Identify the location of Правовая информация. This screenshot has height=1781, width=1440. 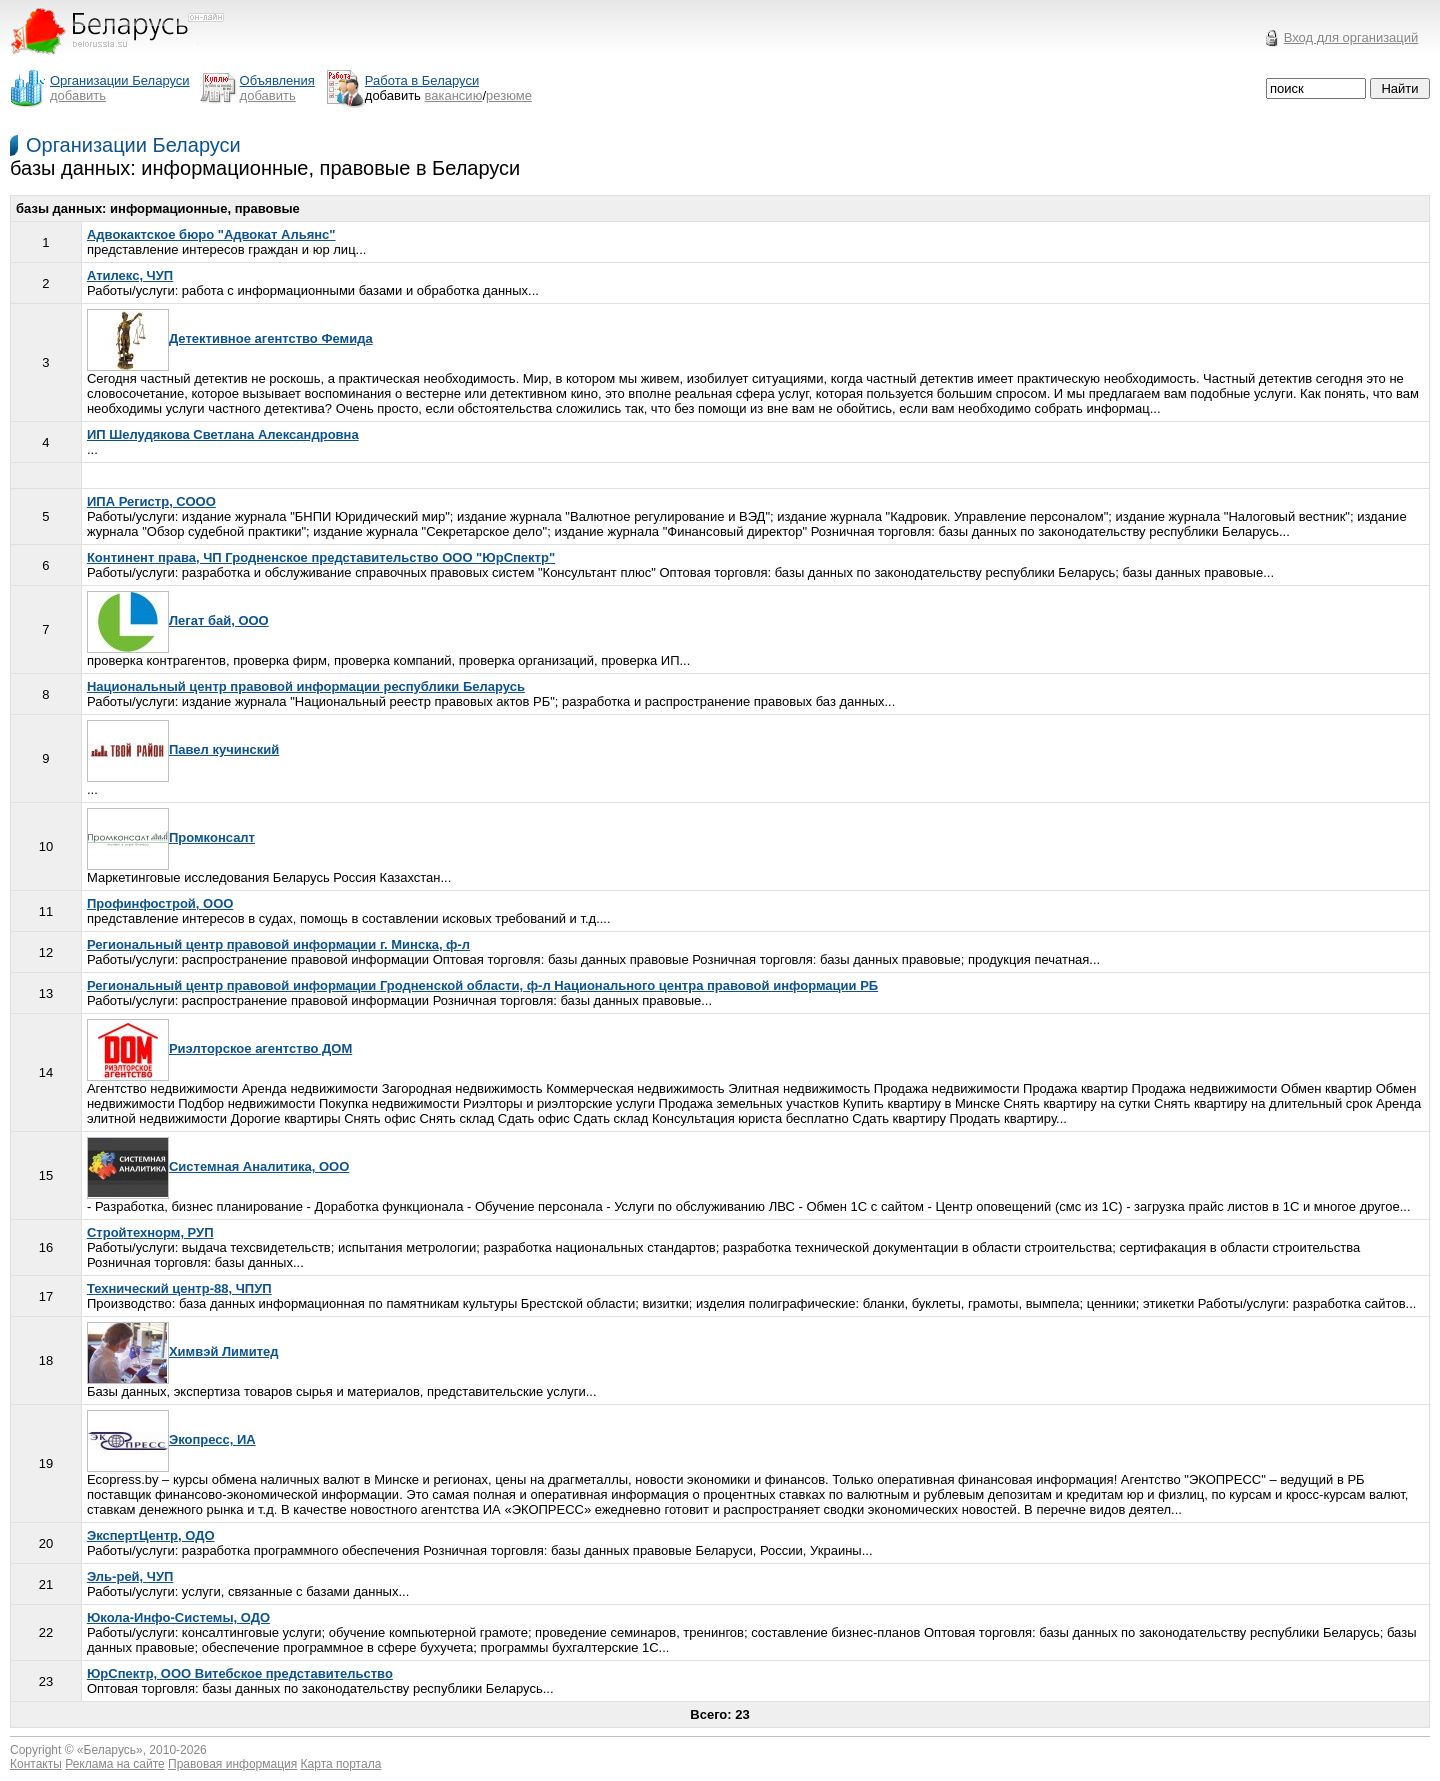
(232, 1764).